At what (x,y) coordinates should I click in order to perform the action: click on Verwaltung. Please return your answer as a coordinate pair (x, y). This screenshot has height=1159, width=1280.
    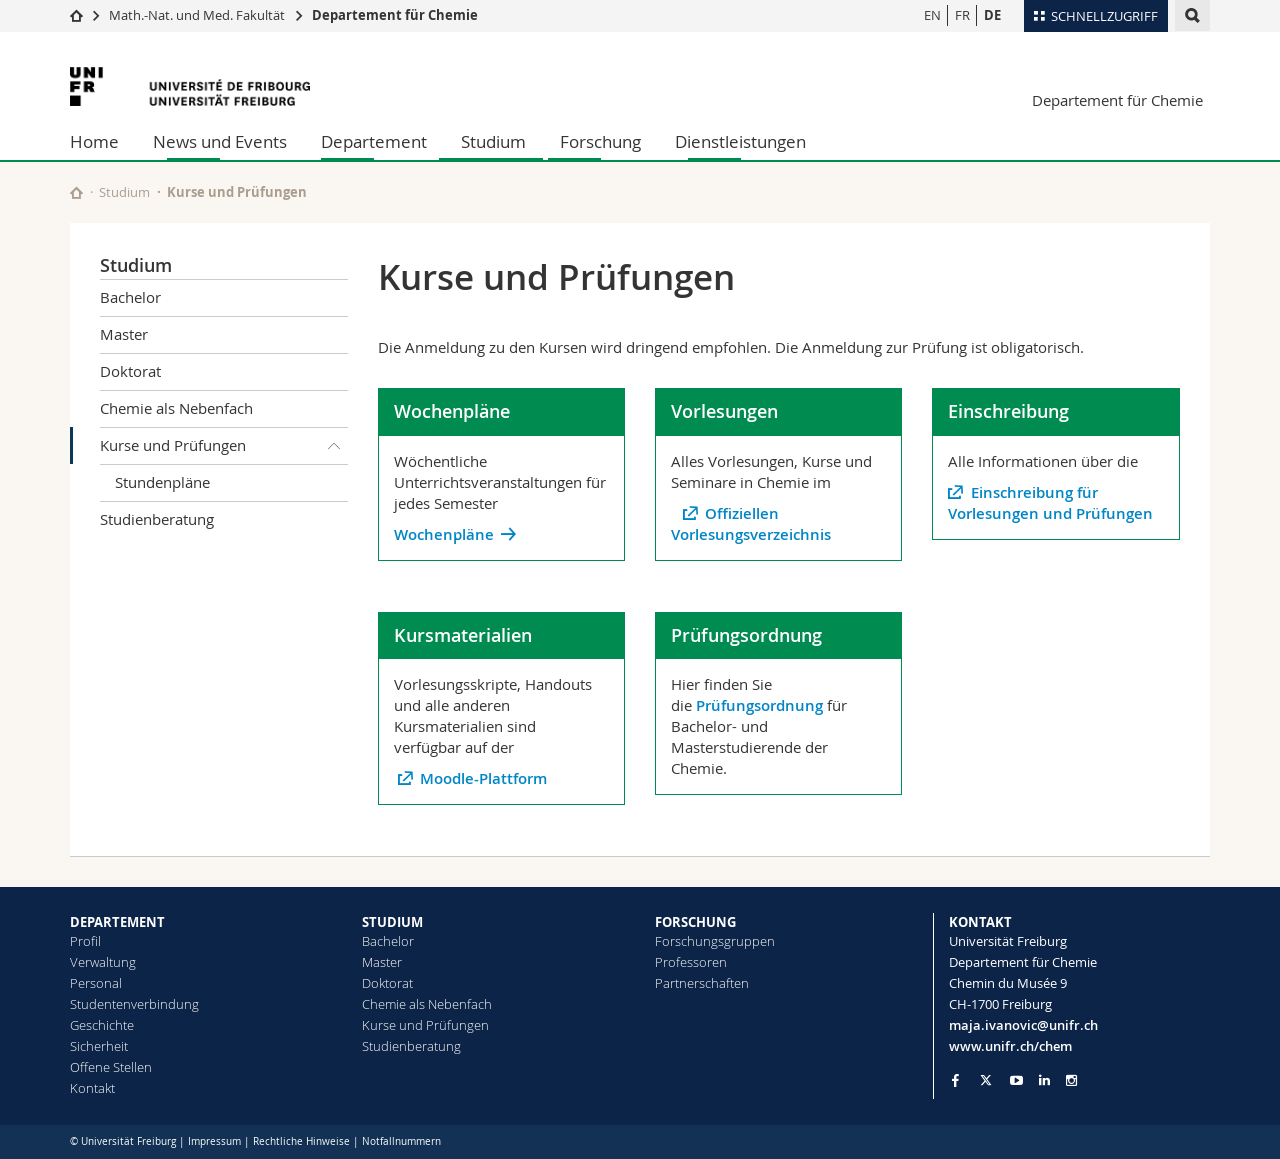
    Looking at the image, I should click on (103, 962).